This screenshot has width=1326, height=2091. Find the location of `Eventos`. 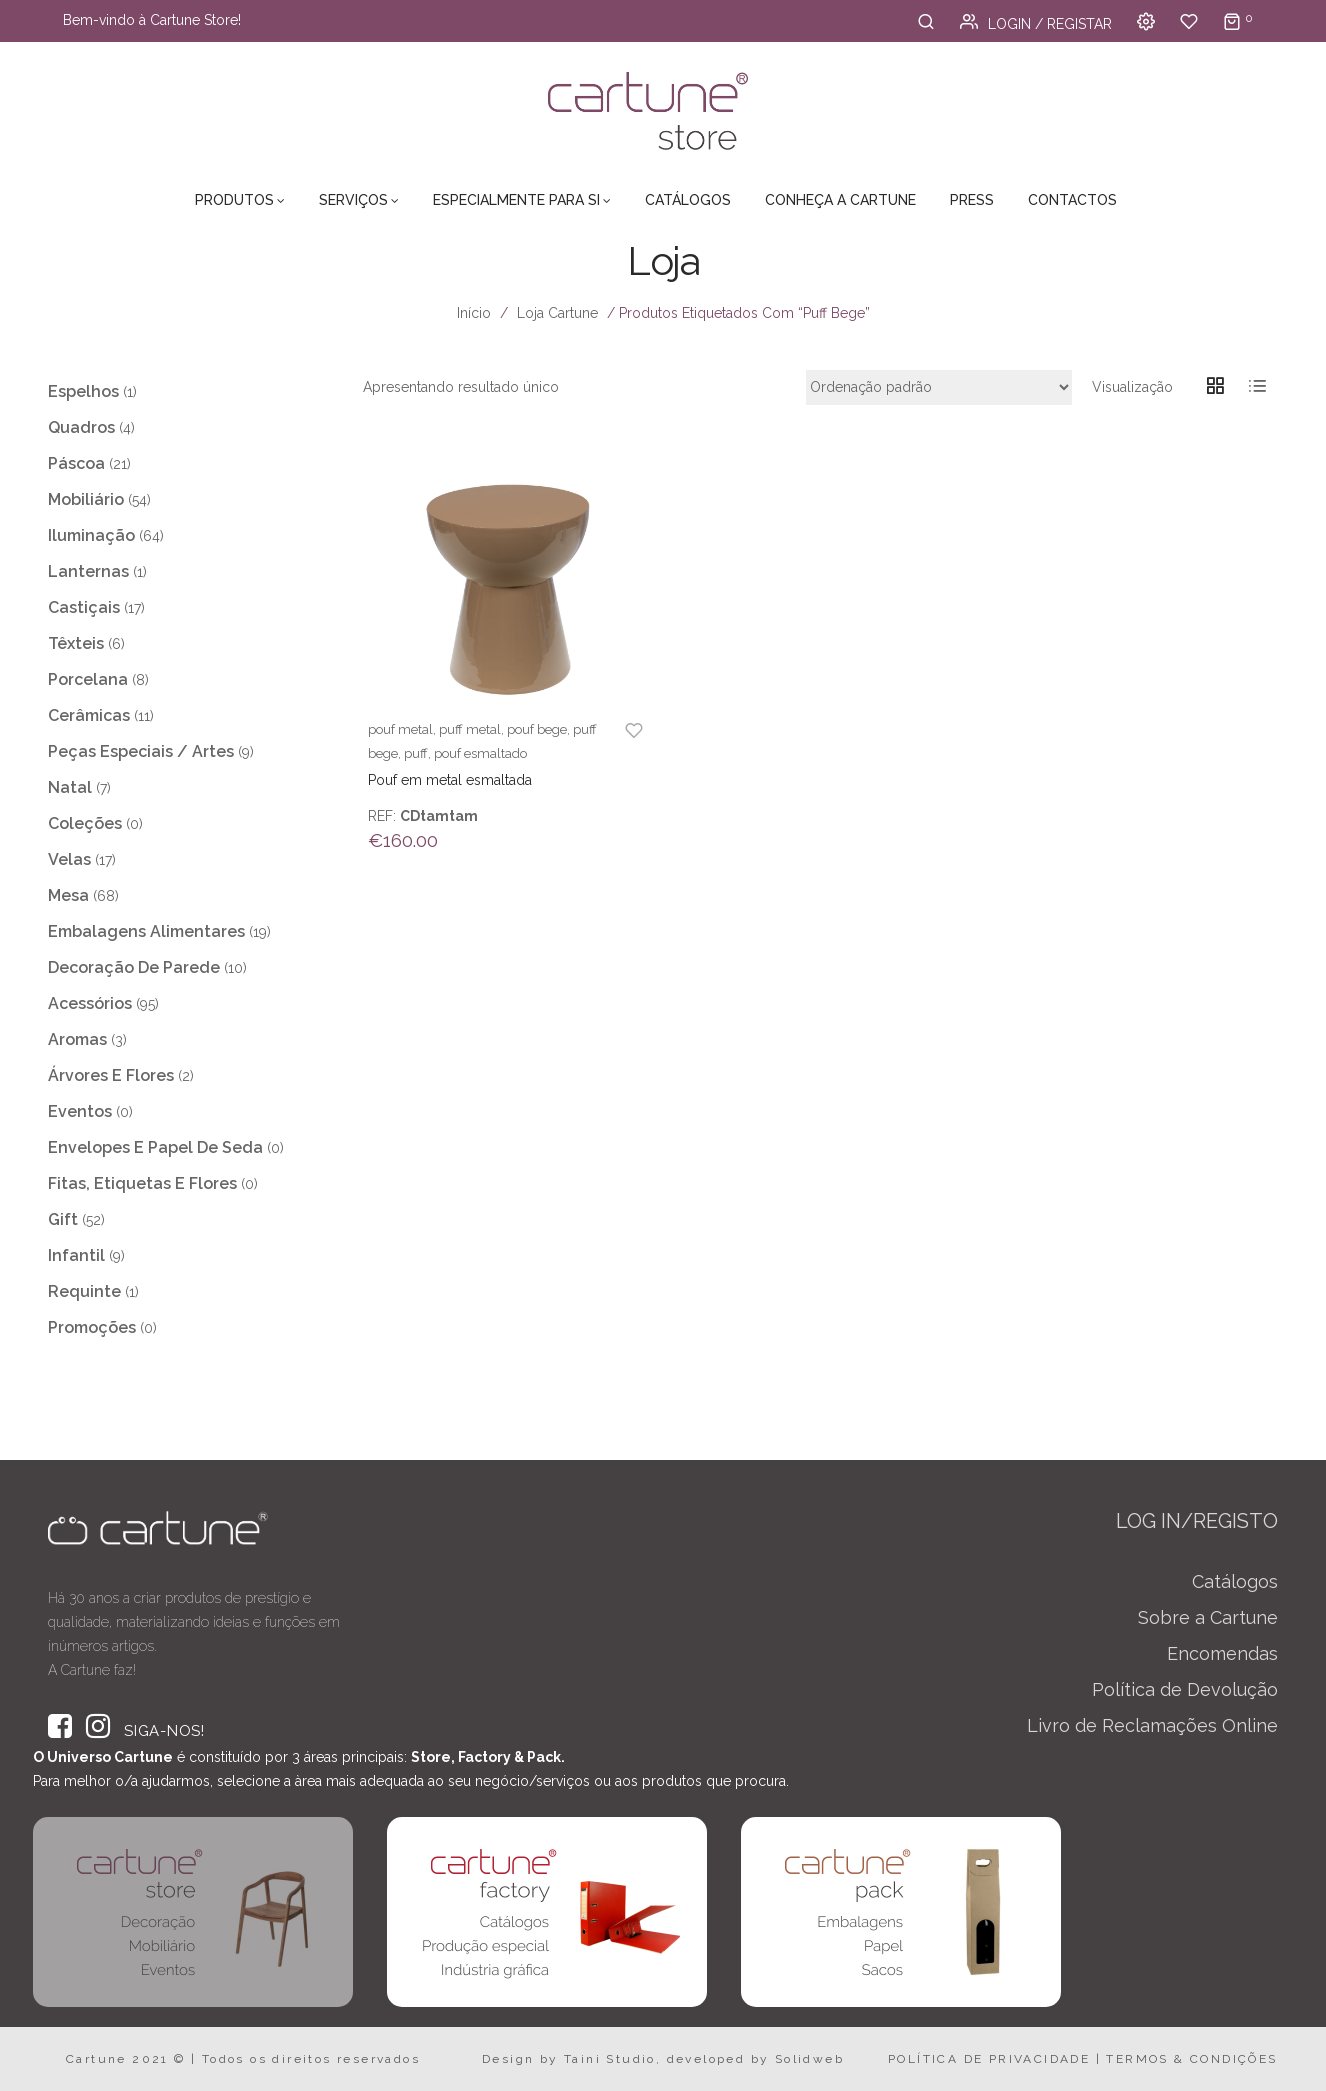

Eventos is located at coordinates (80, 1111).